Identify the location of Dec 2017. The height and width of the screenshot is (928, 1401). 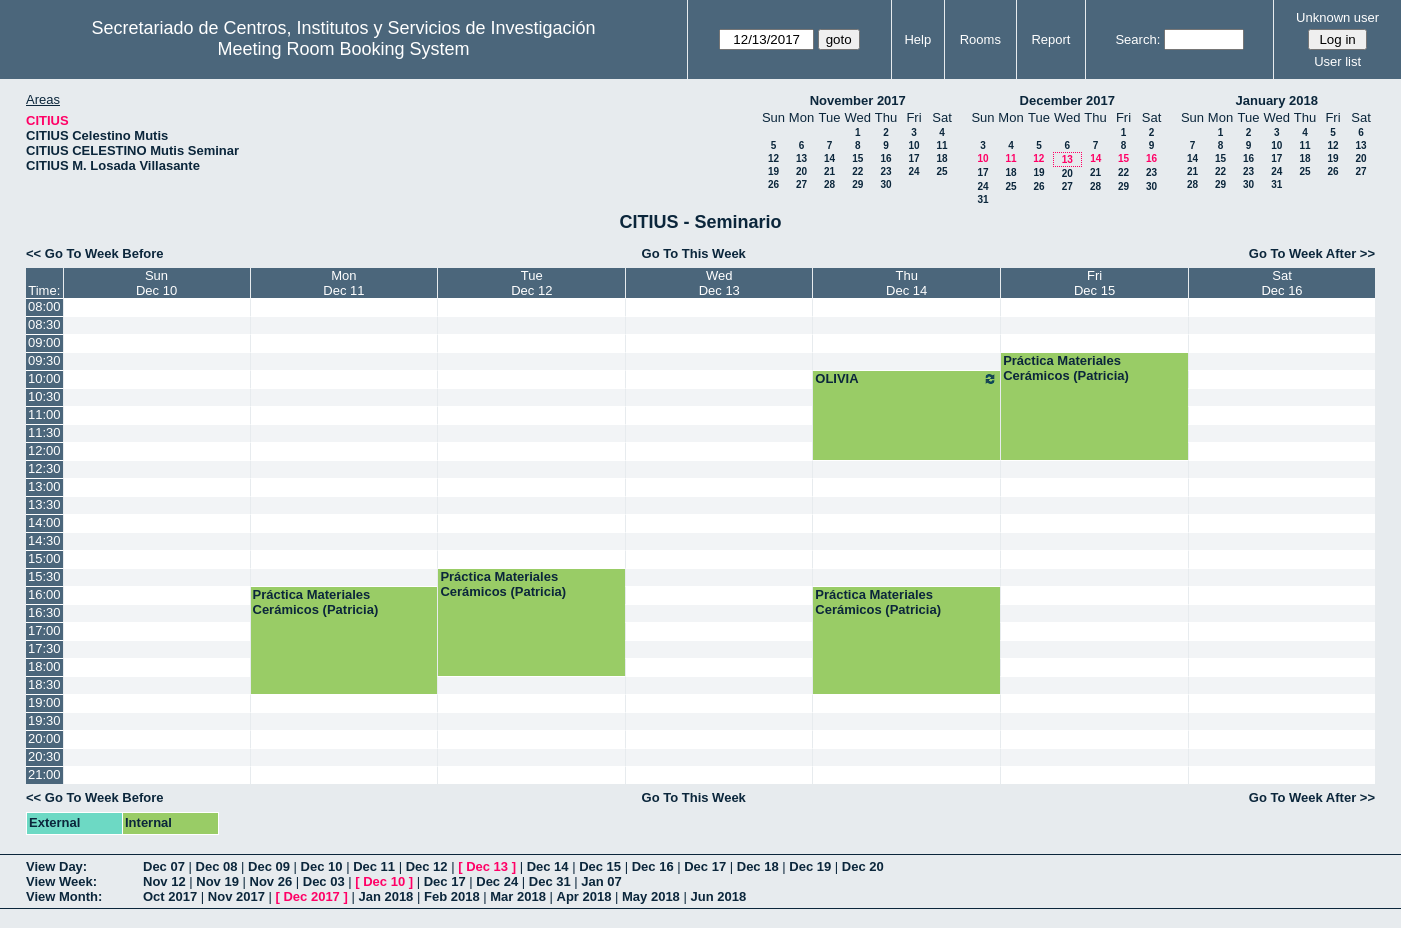
(311, 896).